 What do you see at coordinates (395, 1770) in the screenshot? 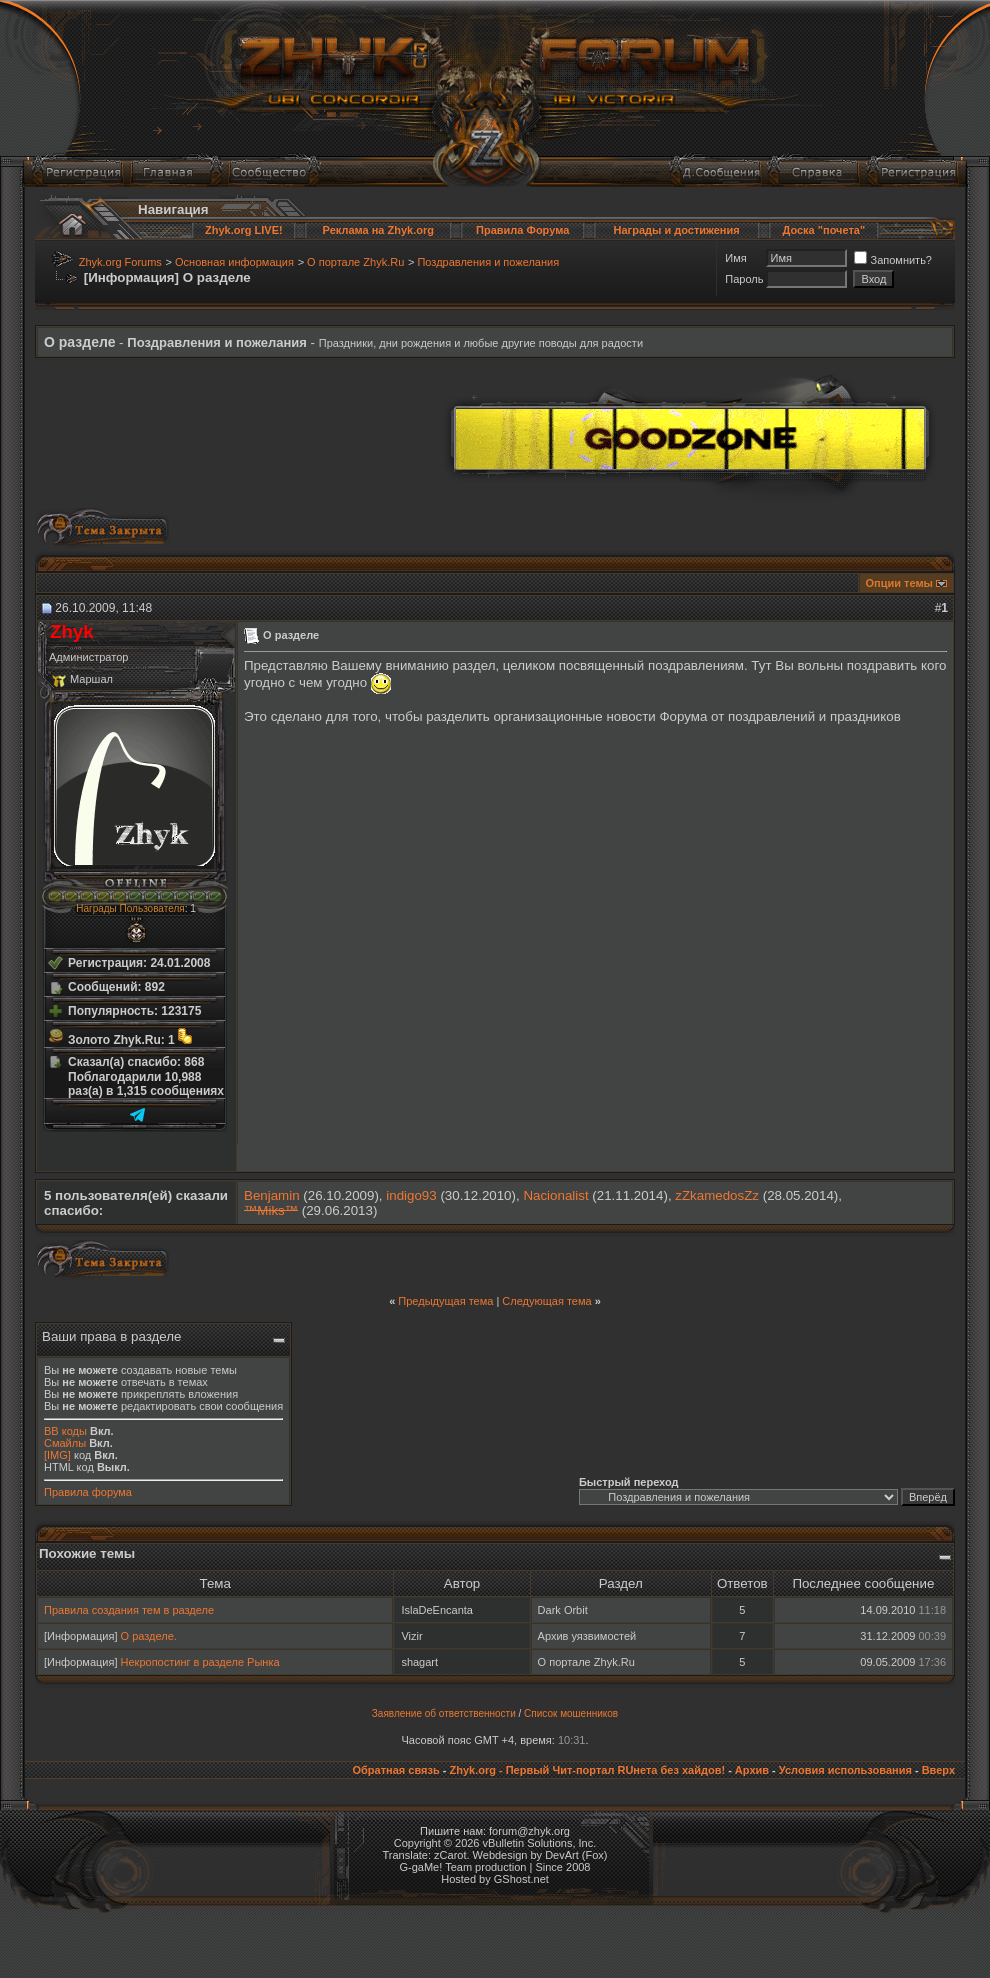
I see `Обратная связь` at bounding box center [395, 1770].